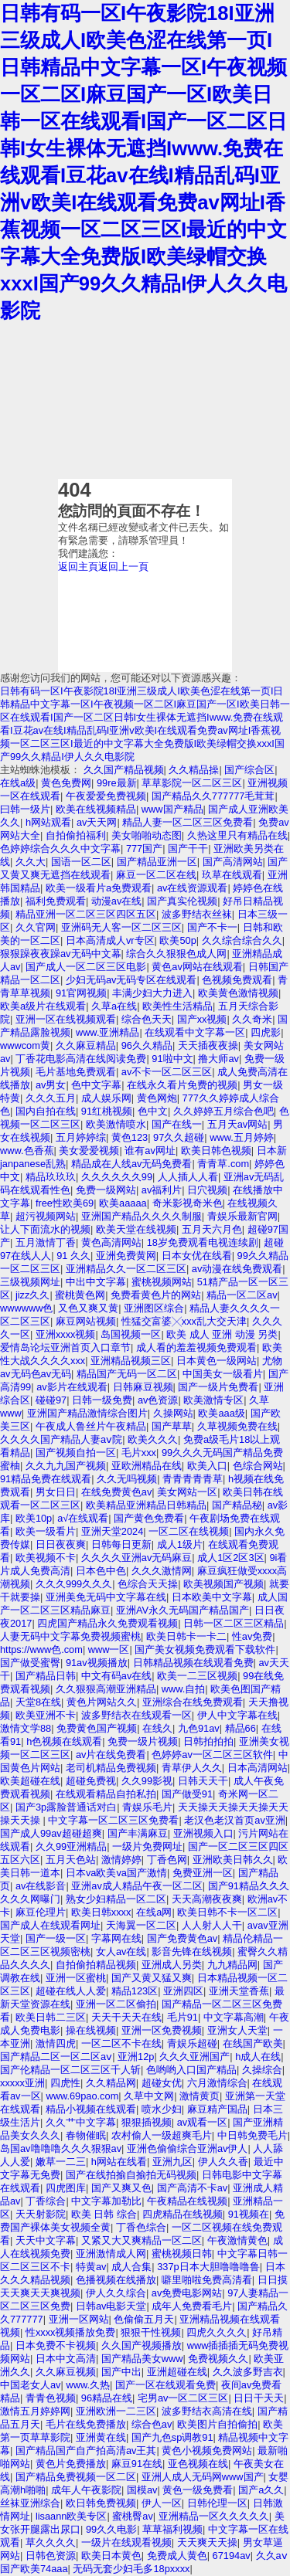 This screenshot has width=290, height=2576. What do you see at coordinates (123, 566) in the screenshot?
I see `返回上一頁` at bounding box center [123, 566].